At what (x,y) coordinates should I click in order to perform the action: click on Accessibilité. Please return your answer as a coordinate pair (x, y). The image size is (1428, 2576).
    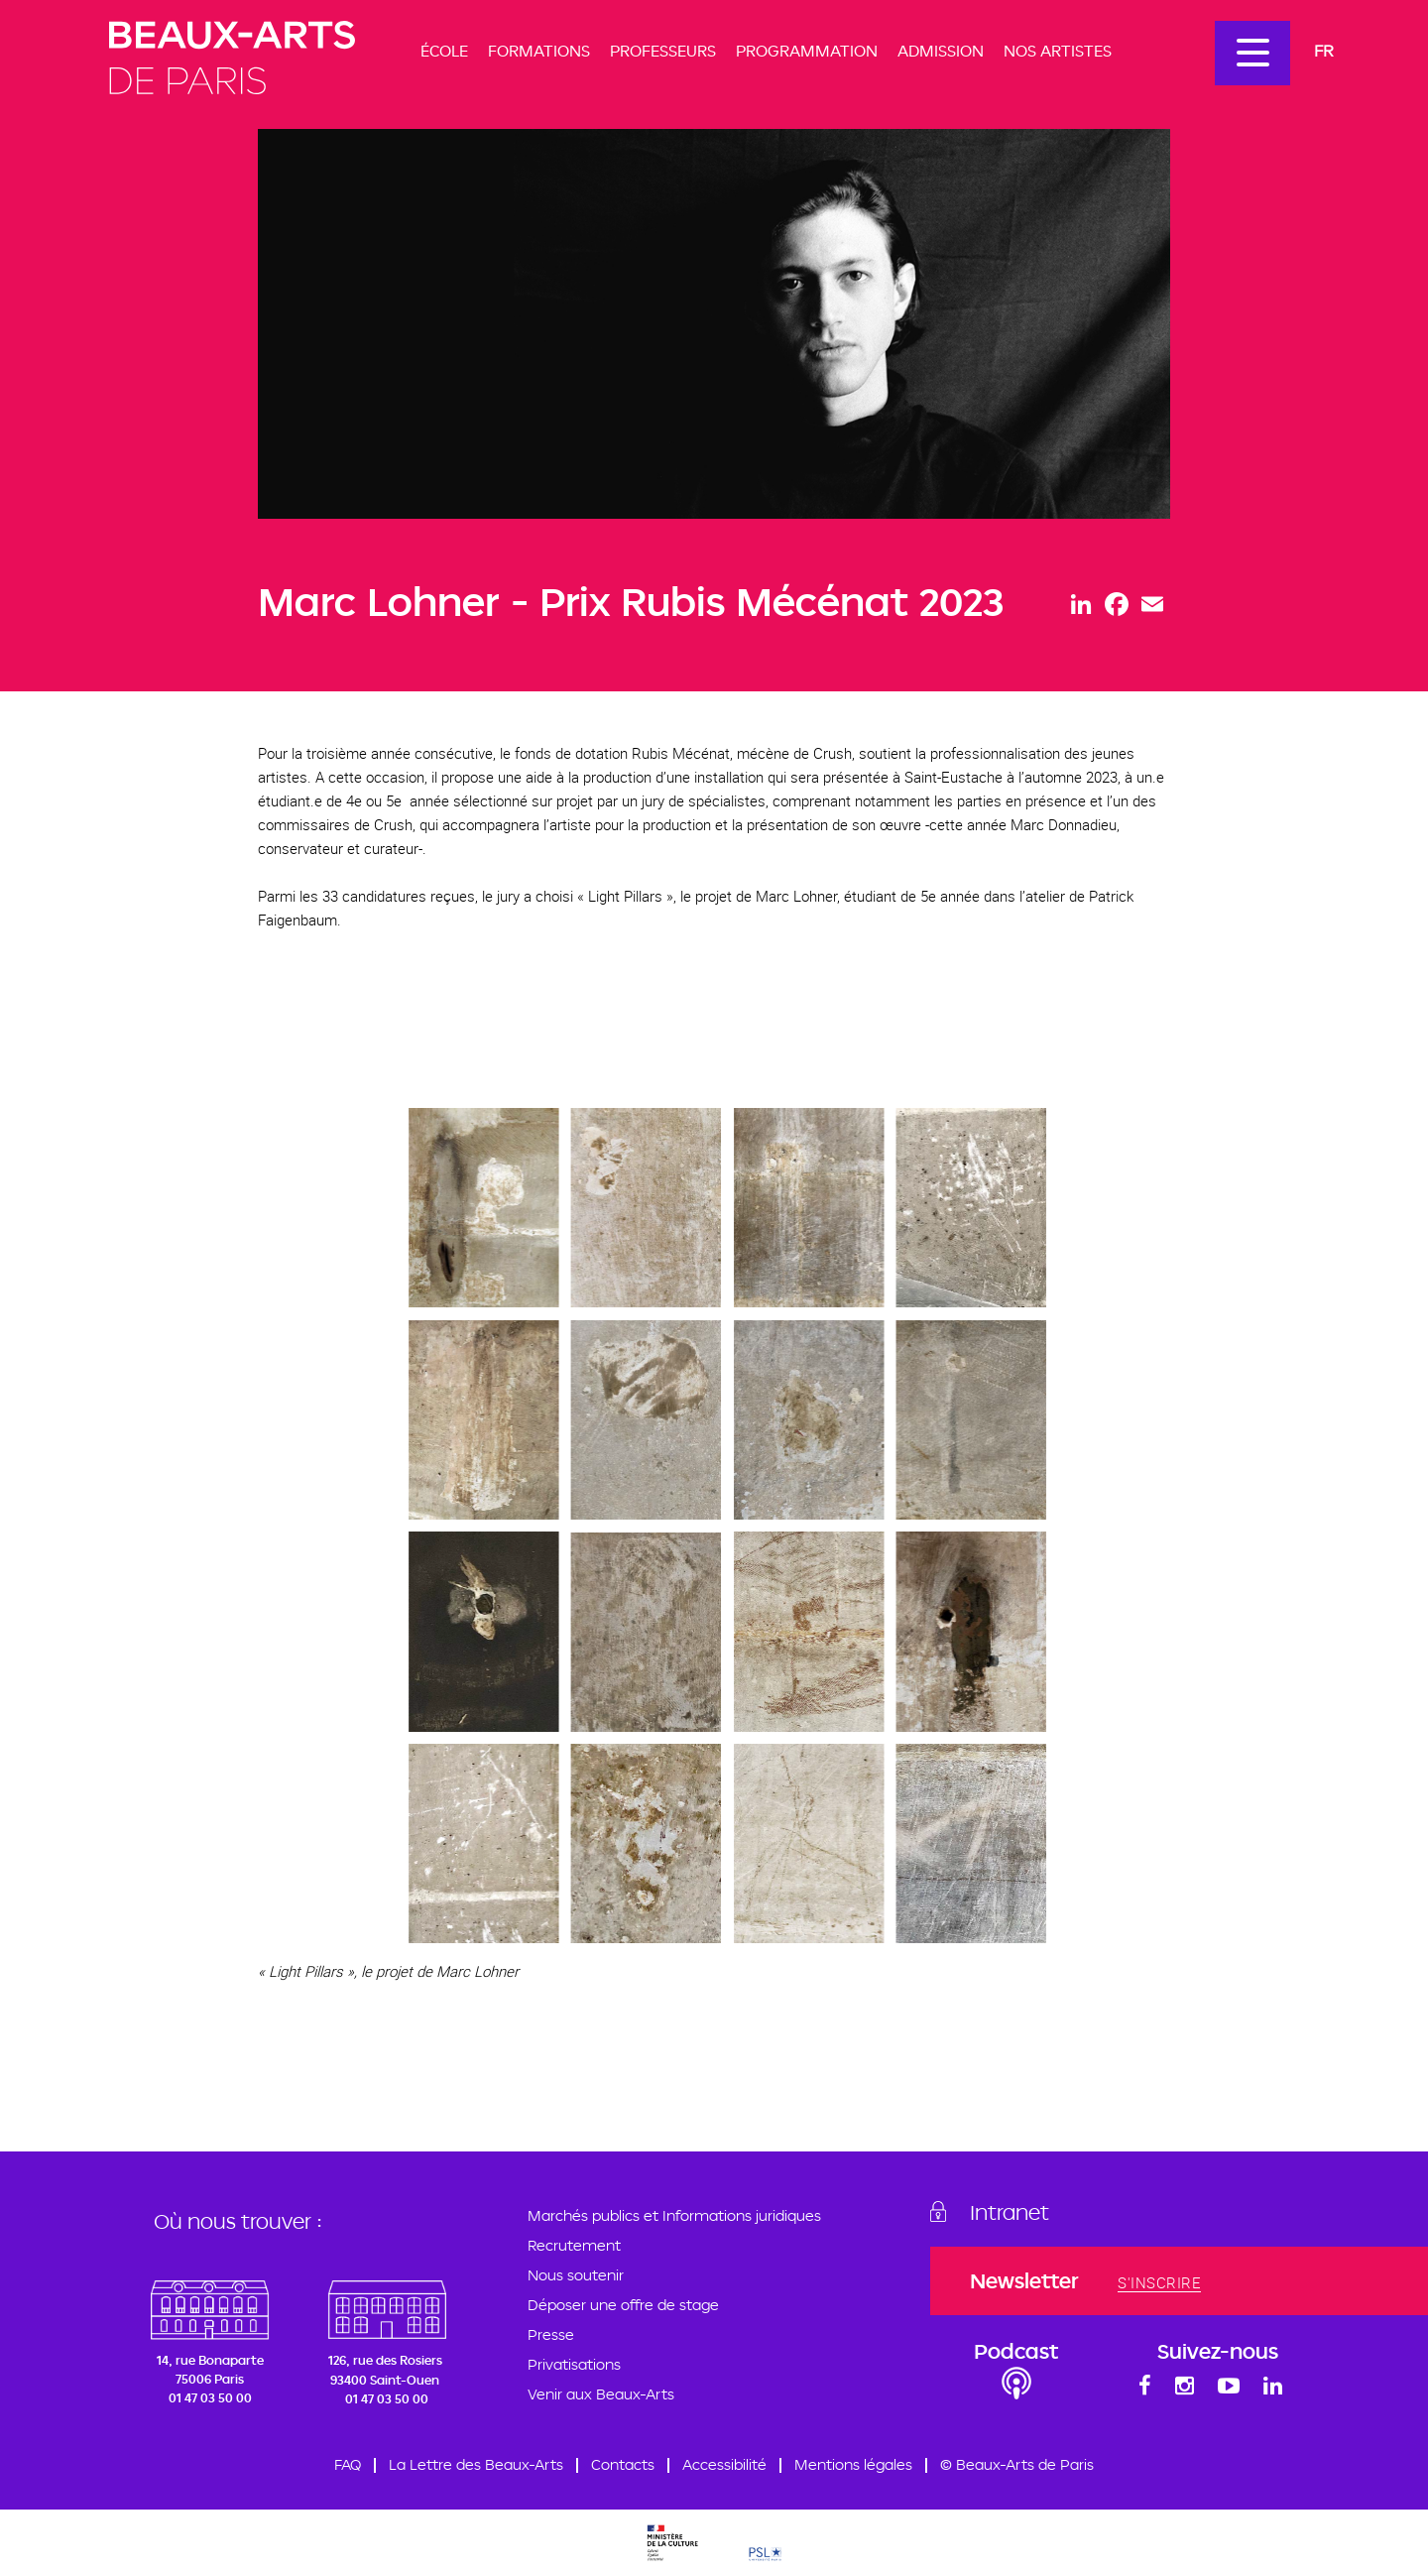
    Looking at the image, I should click on (724, 2464).